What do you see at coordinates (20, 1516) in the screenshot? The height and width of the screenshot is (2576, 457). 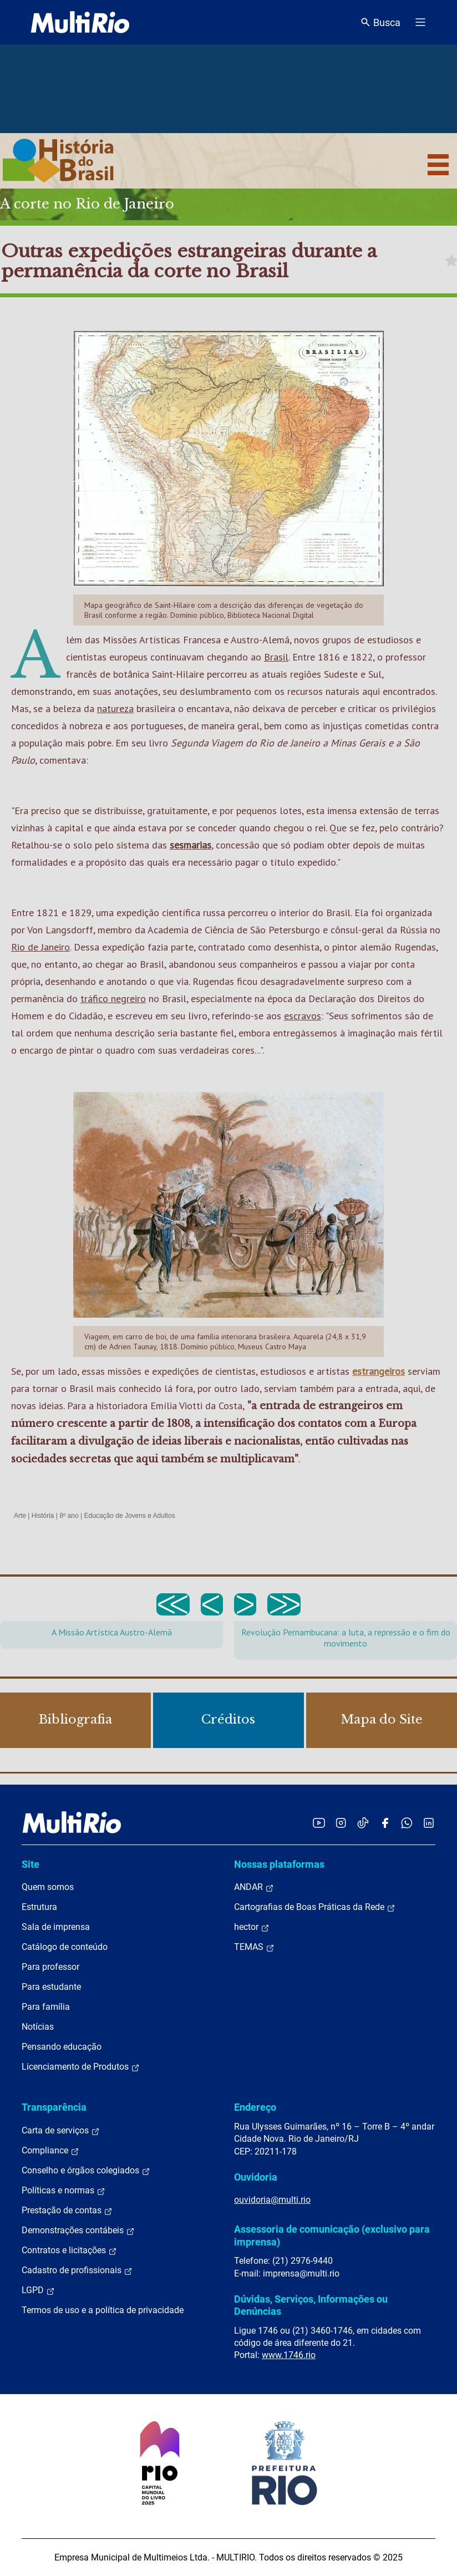 I see `Arte` at bounding box center [20, 1516].